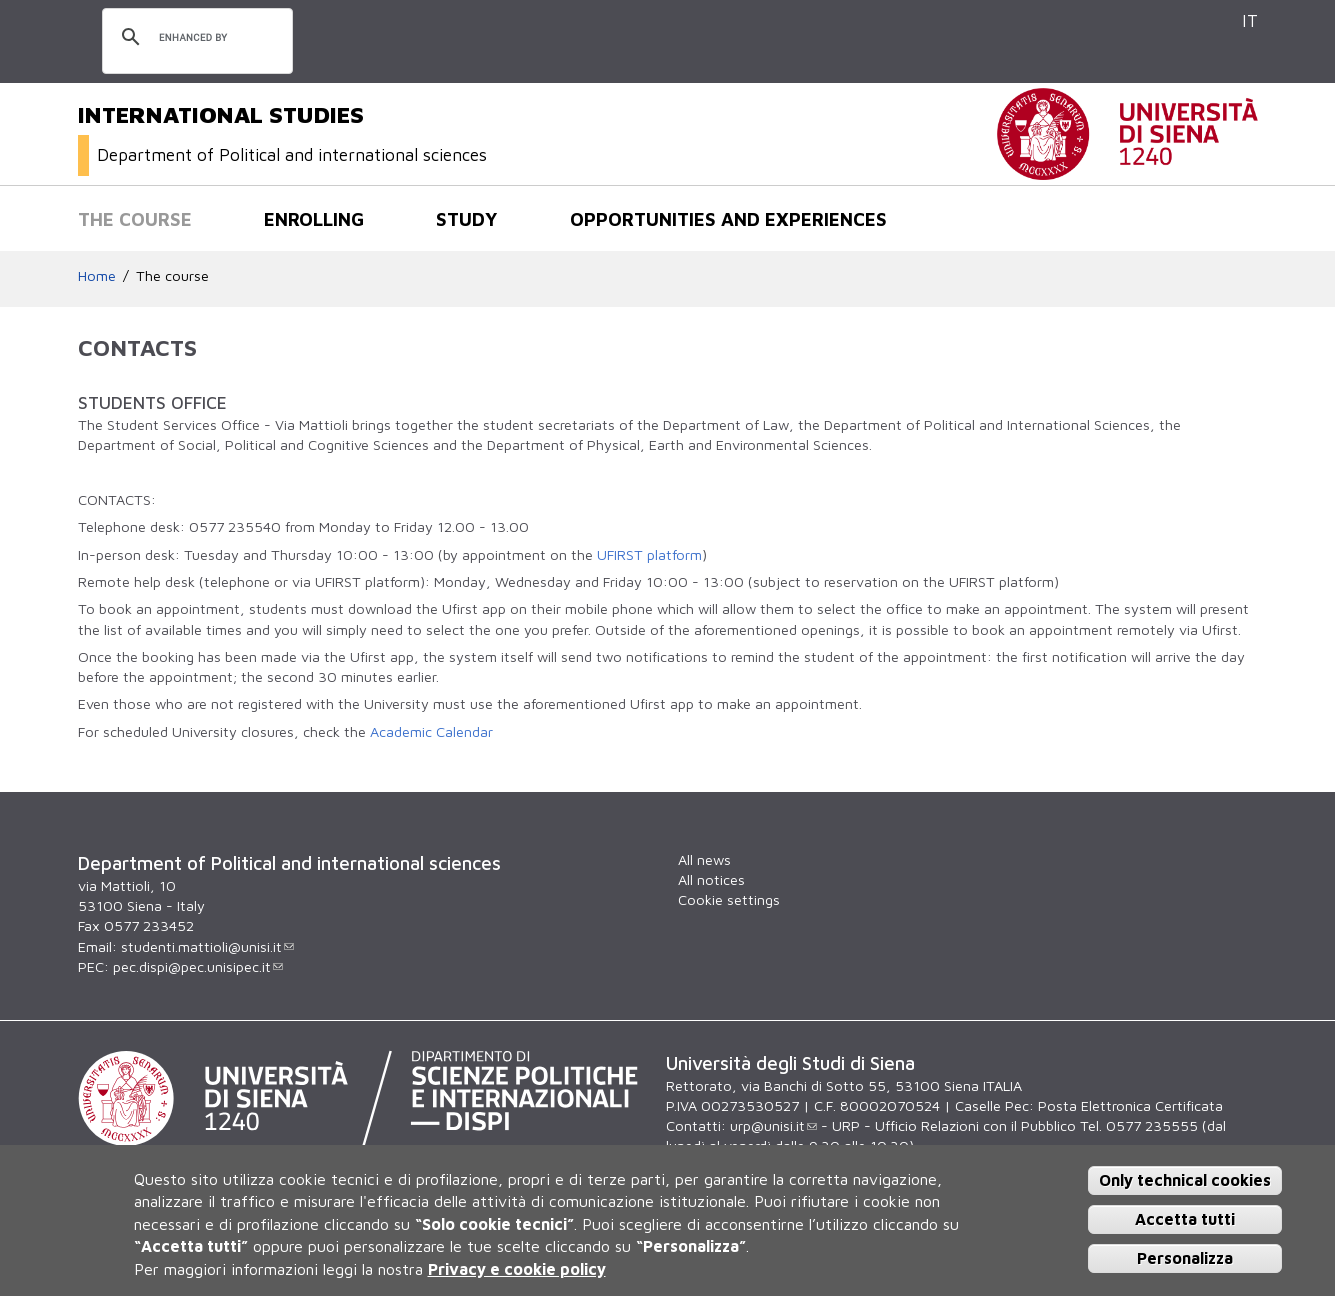 The width and height of the screenshot is (1335, 1296). Describe the element at coordinates (1185, 1180) in the screenshot. I see `Only technical cookies` at that location.